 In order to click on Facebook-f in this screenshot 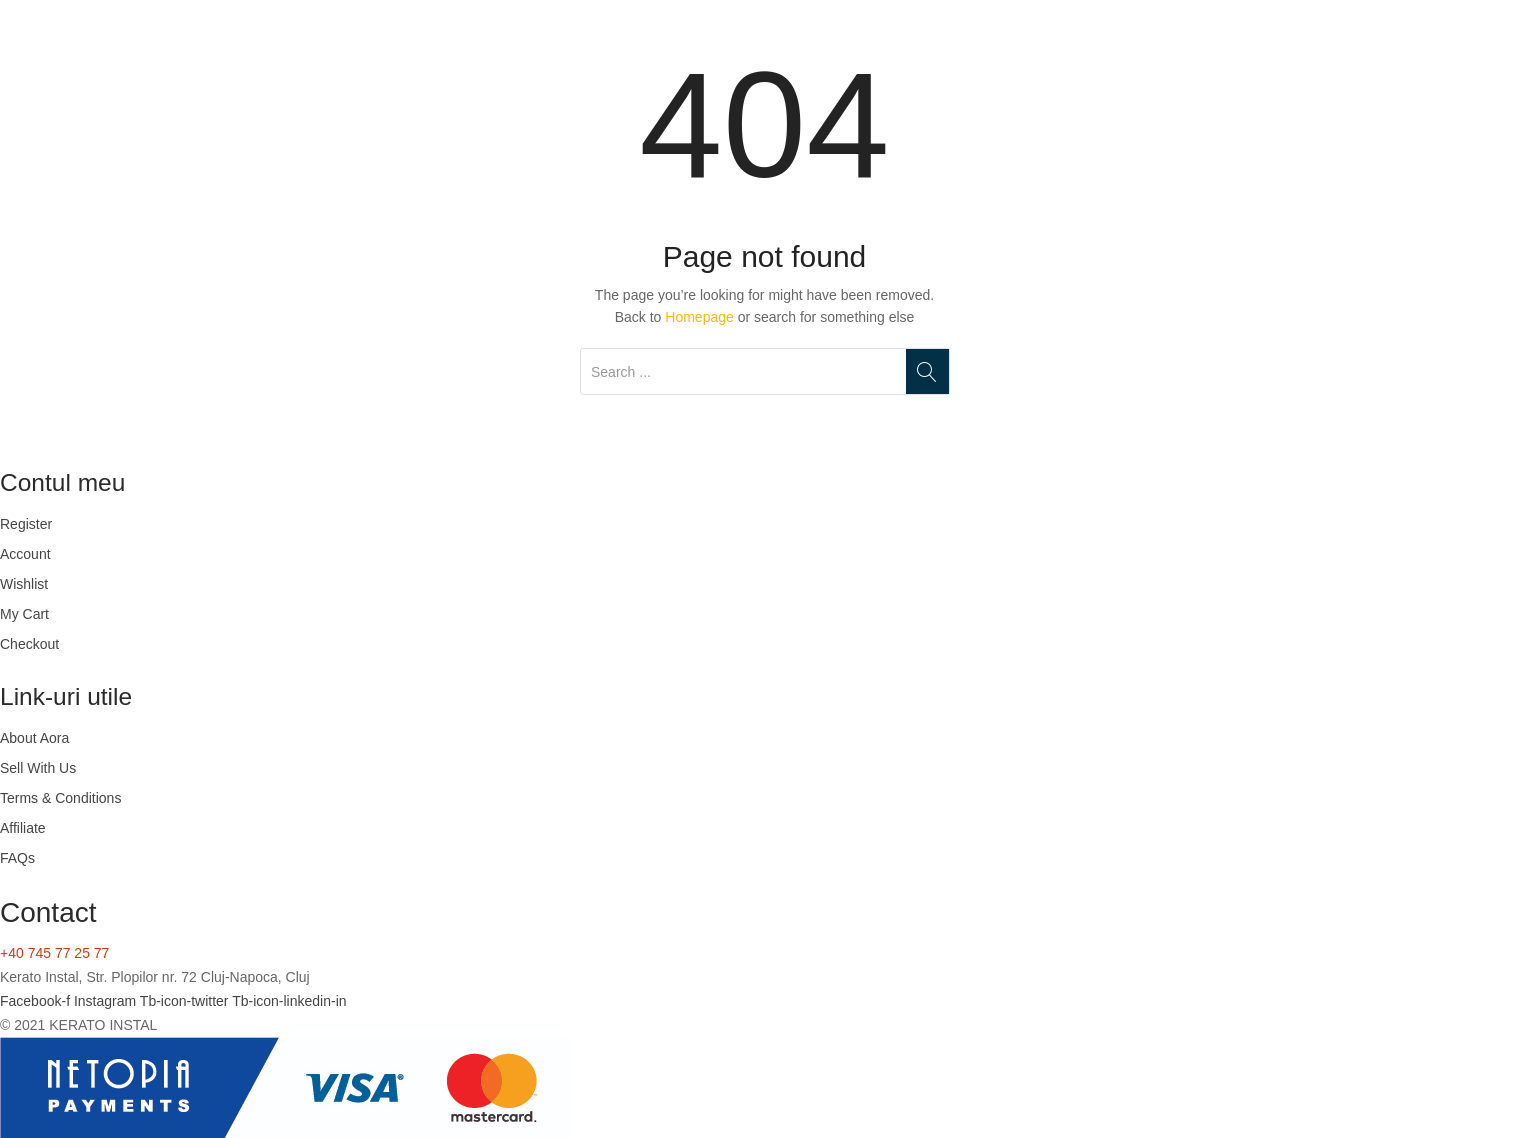, I will do `click(37, 1001)`.